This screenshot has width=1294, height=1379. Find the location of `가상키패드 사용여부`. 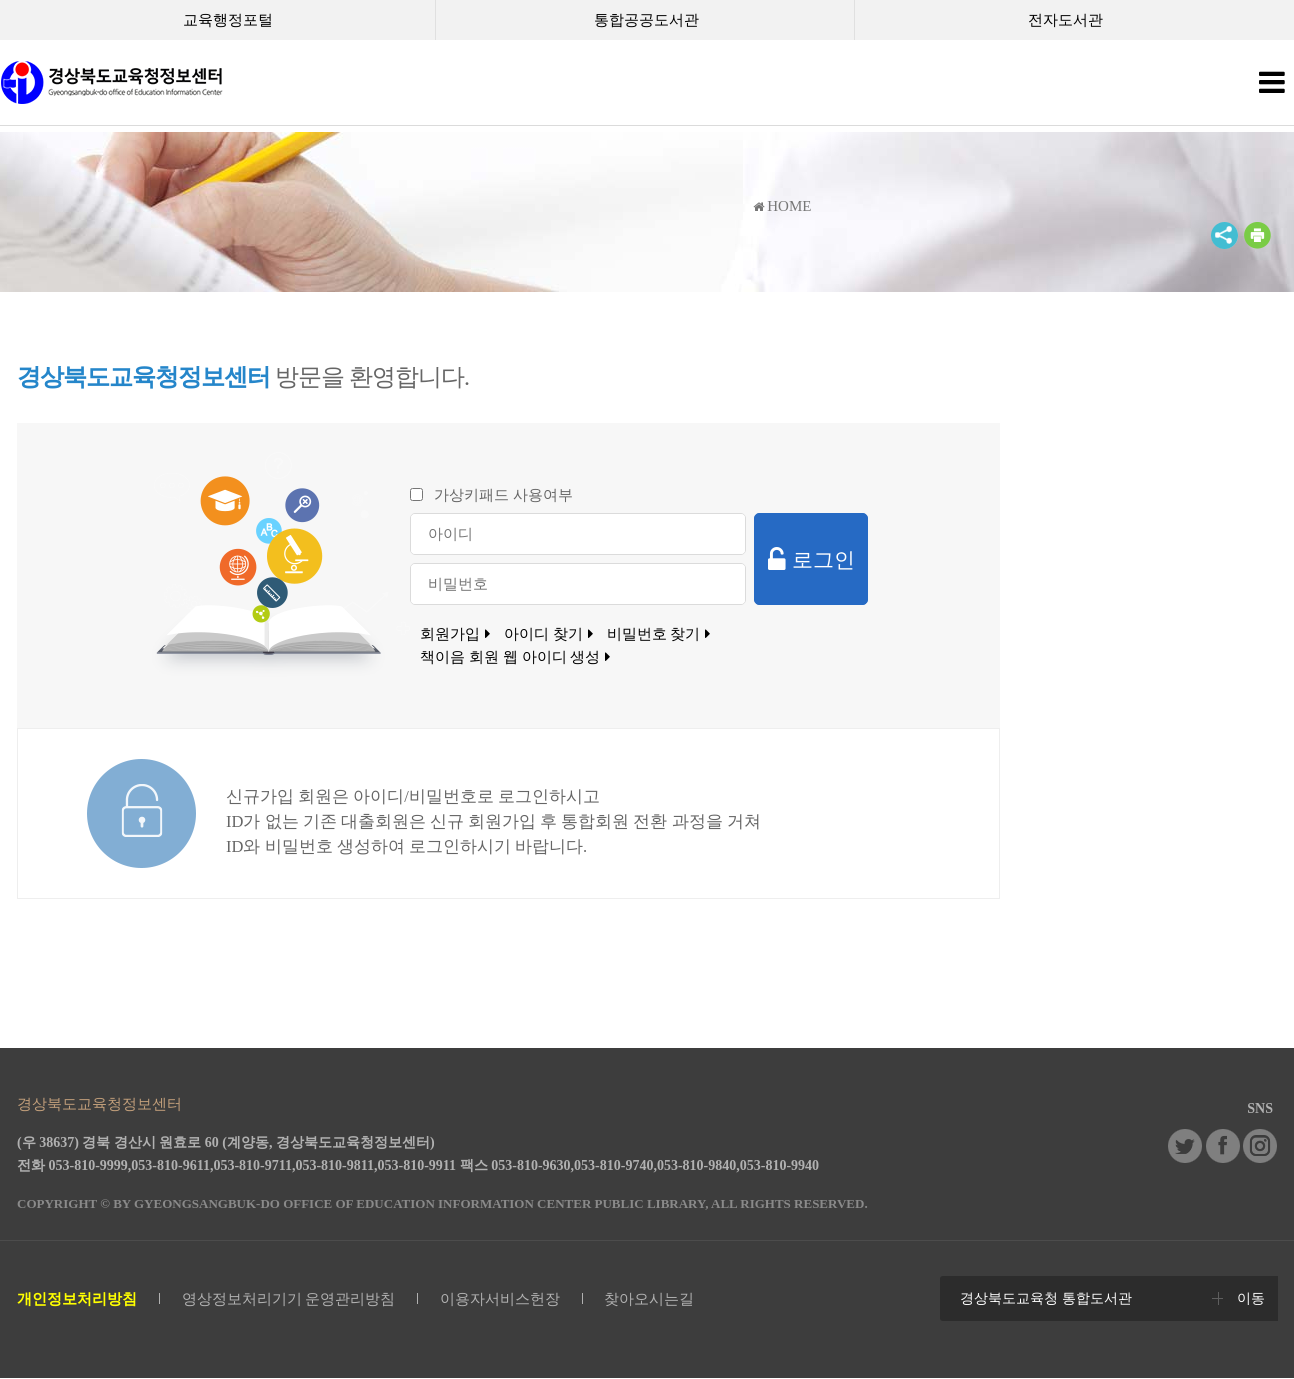

가상키패드 사용여부 is located at coordinates (503, 495).